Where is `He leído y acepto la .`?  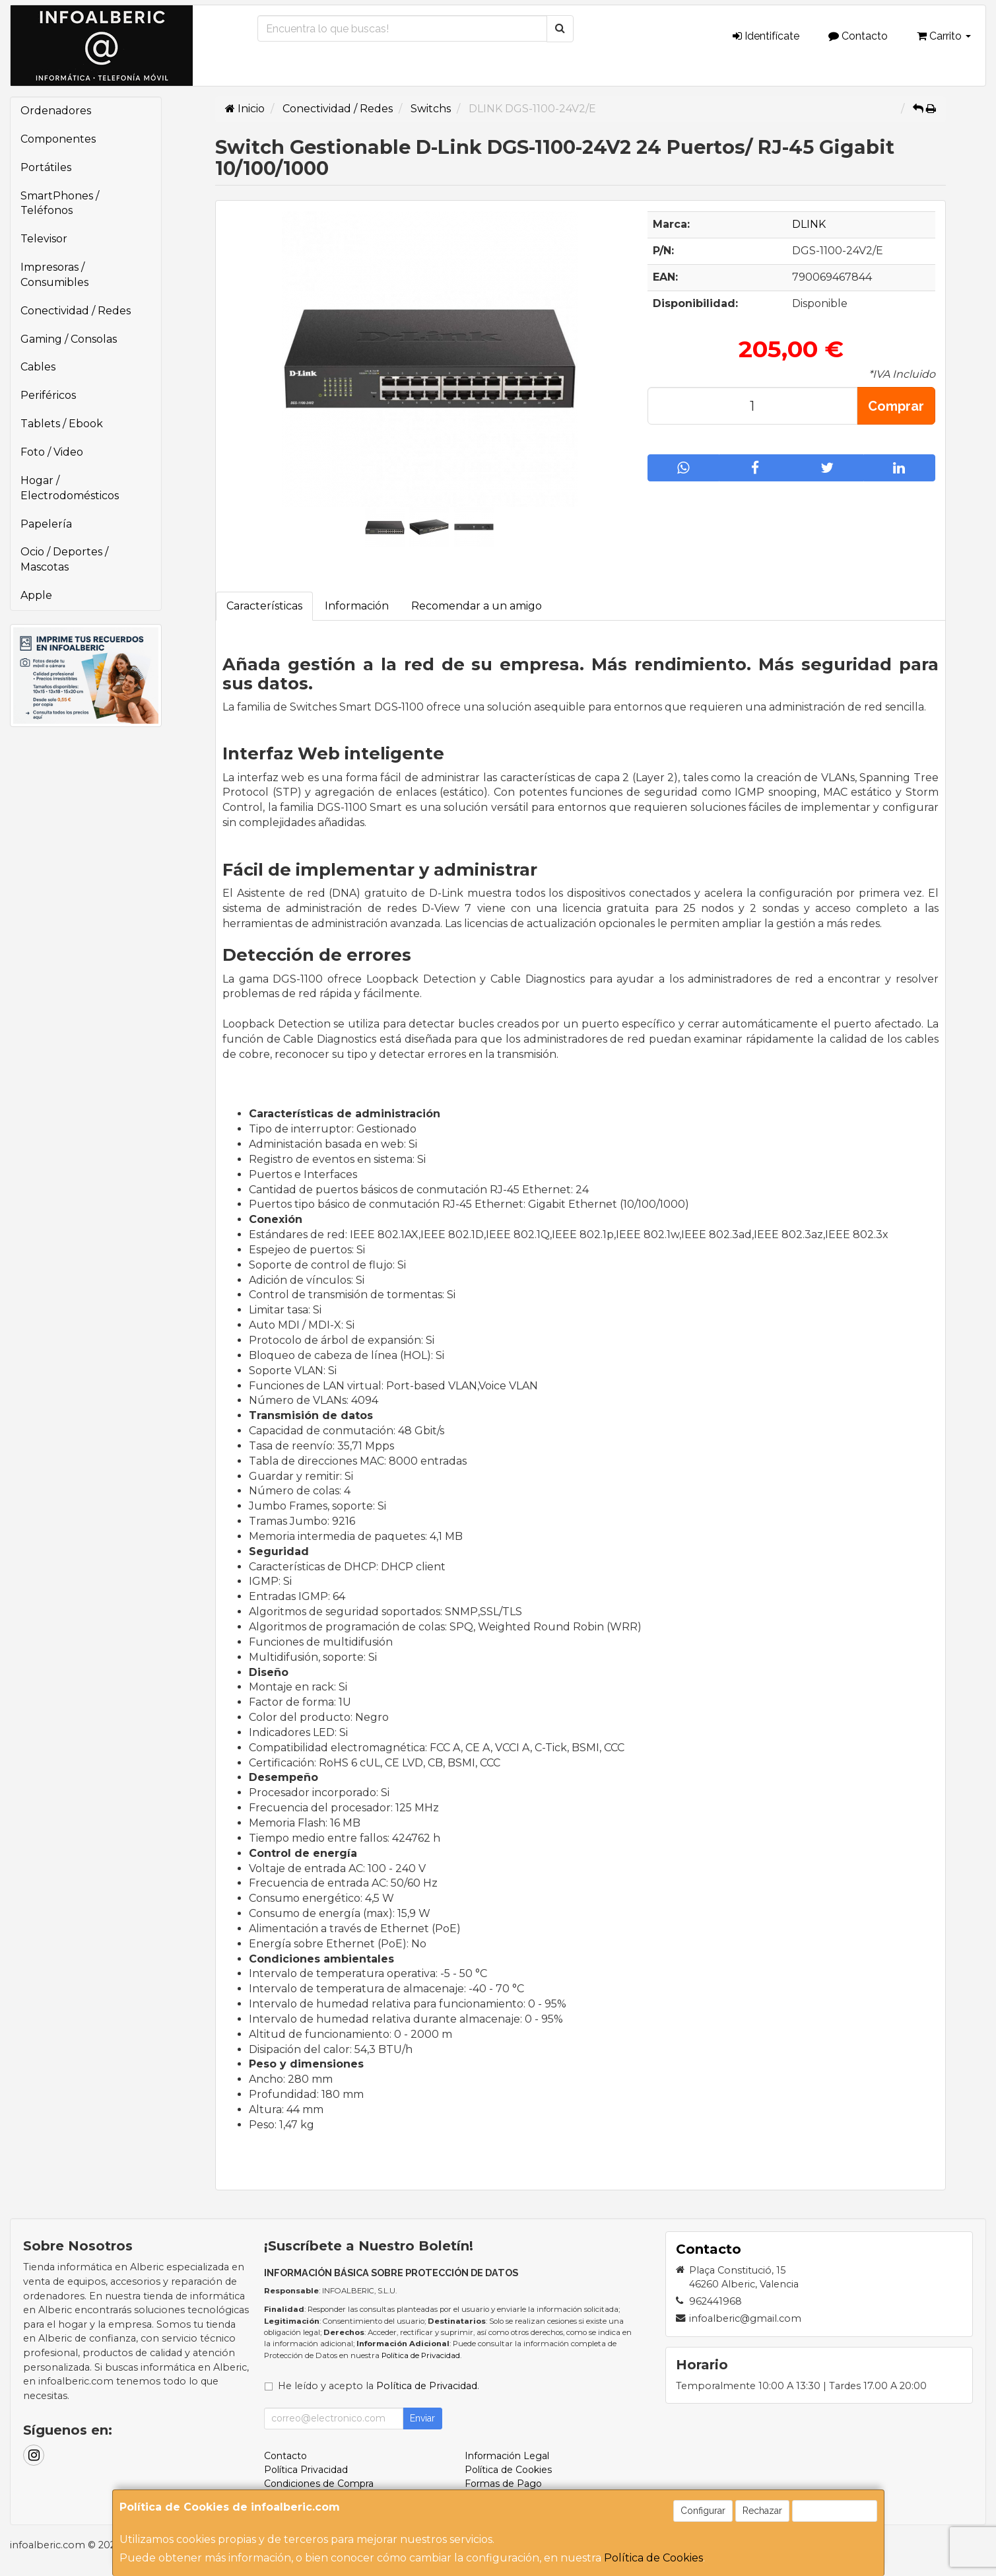
He leído y acepto la . is located at coordinates (378, 2386).